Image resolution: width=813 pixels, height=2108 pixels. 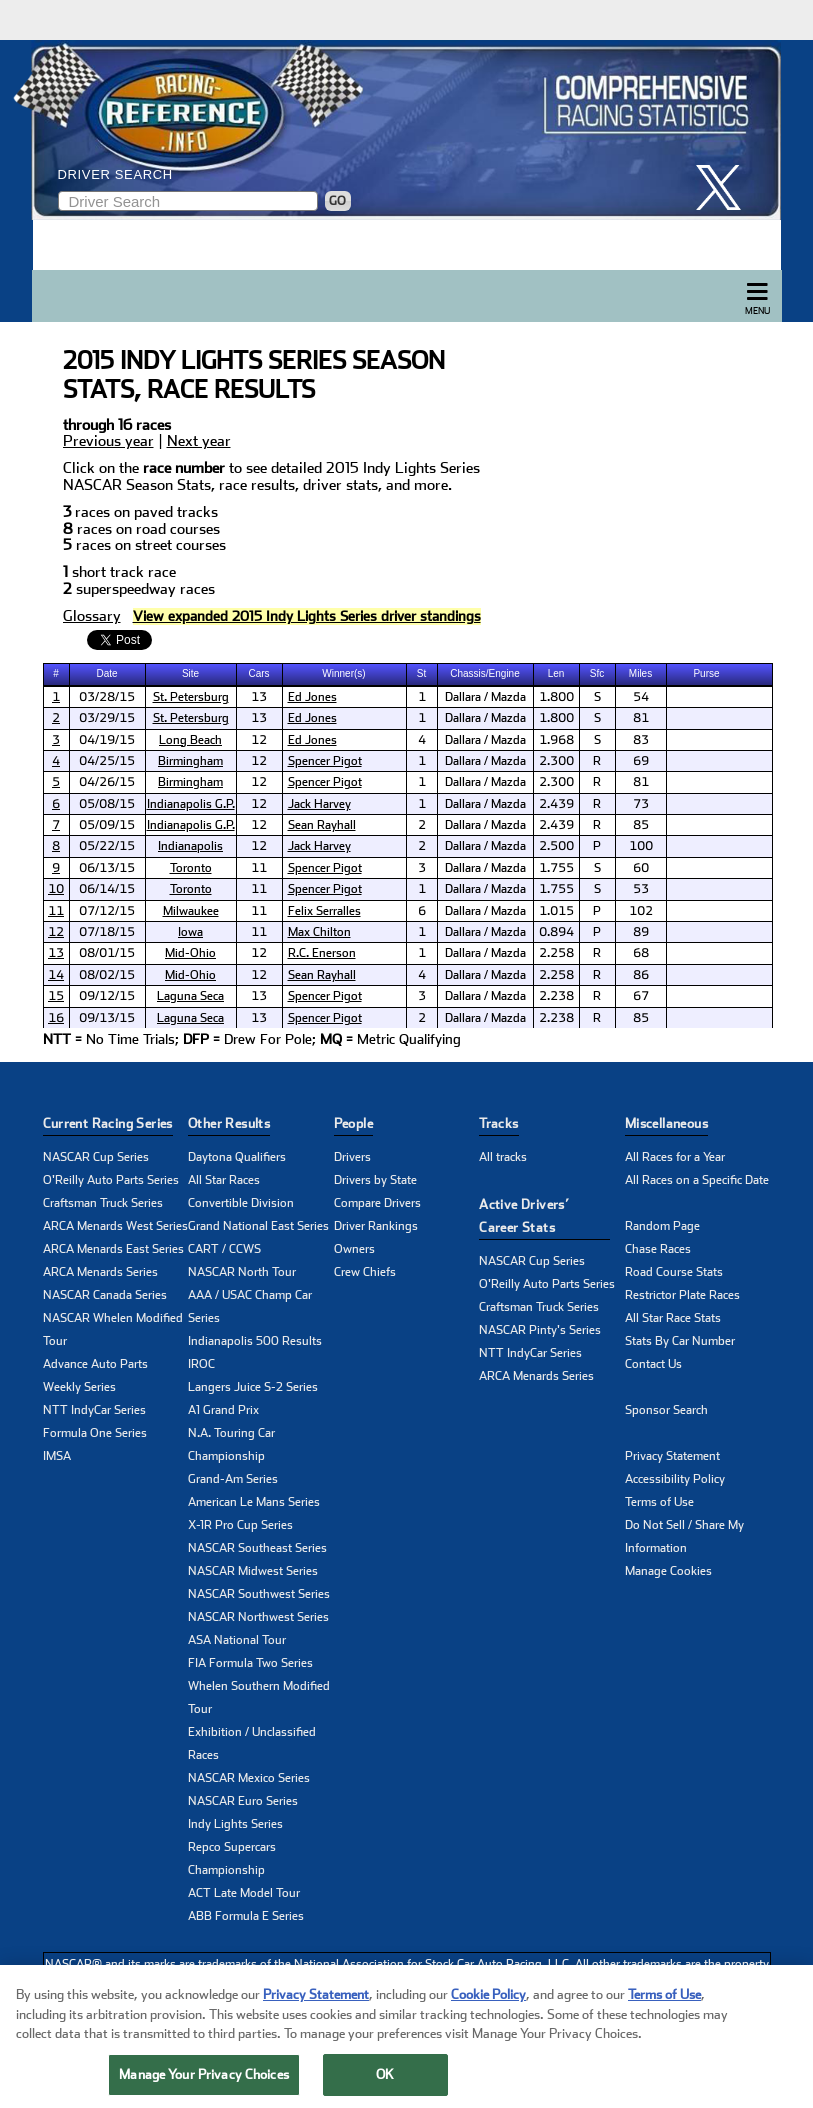 What do you see at coordinates (56, 868) in the screenshot?
I see `9 [click here to learn more about Grand Prix of Toronto (1) results]` at bounding box center [56, 868].